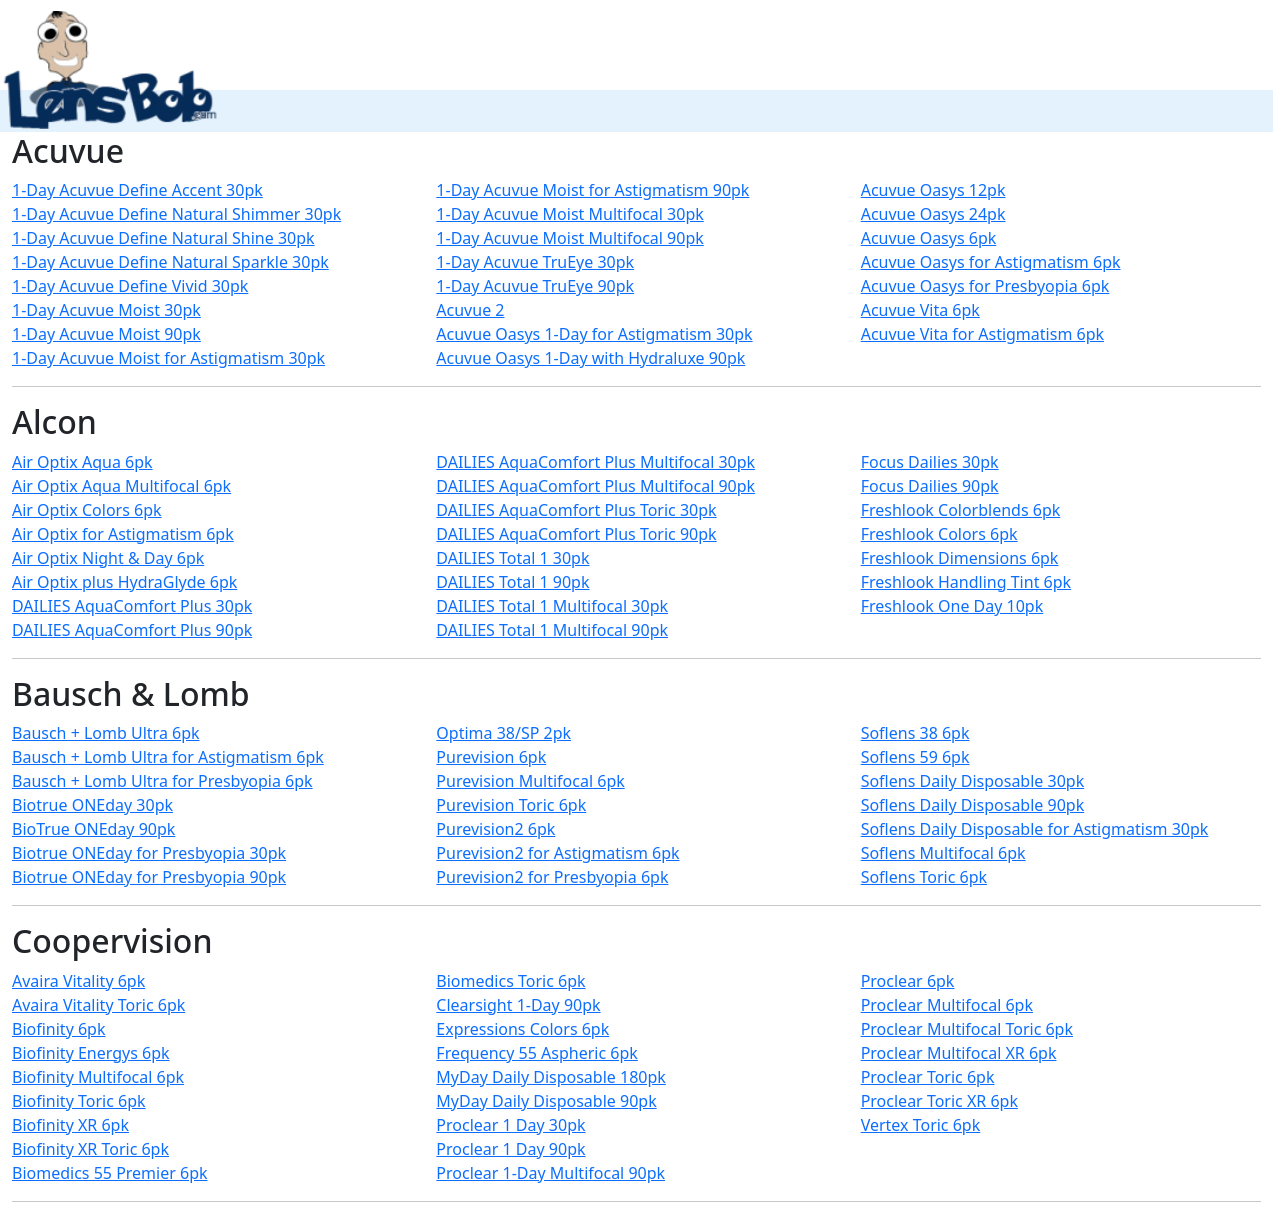 Image resolution: width=1273 pixels, height=1218 pixels. Describe the element at coordinates (947, 1005) in the screenshot. I see `Proclear Multifocal 6pk` at that location.